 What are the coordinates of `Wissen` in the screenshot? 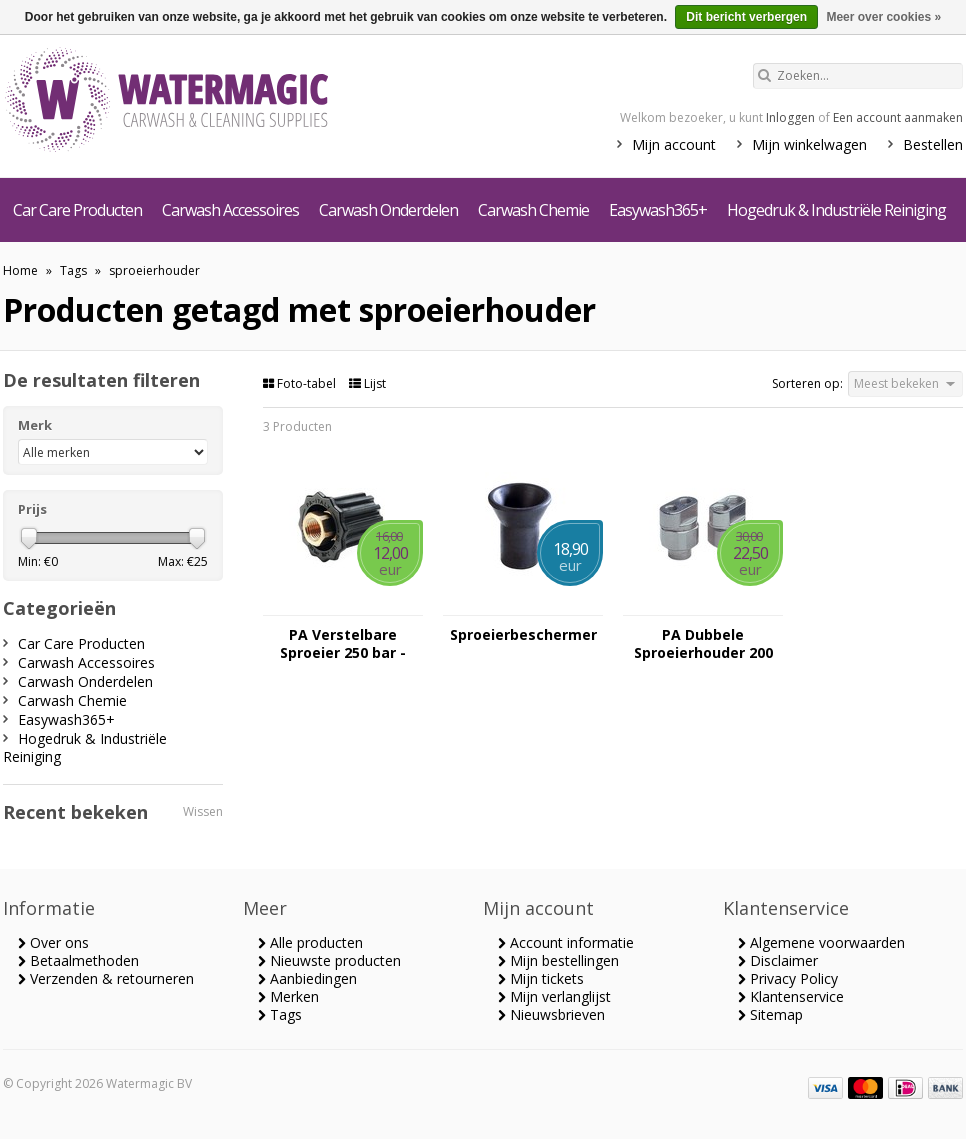 It's located at (203, 811).